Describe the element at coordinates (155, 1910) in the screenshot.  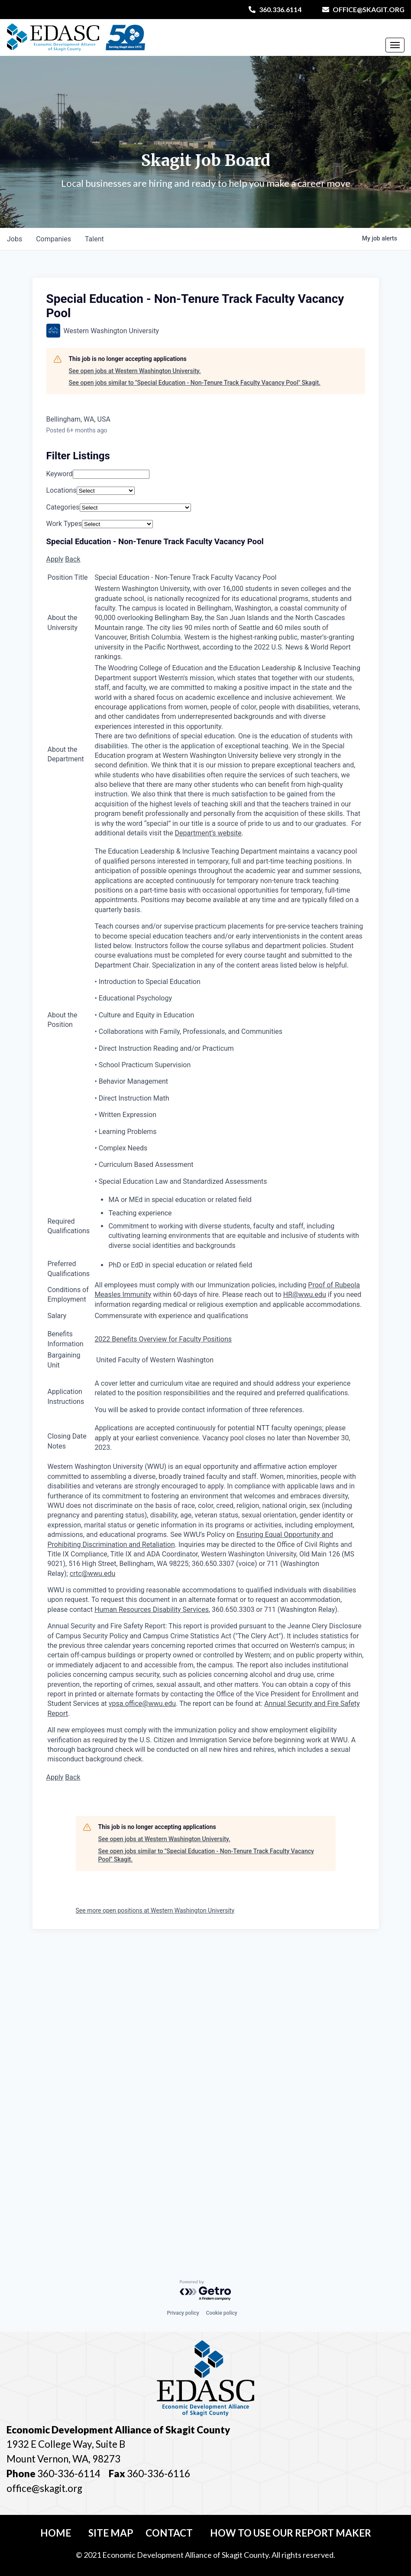
I see `See more open positions at Western Washington University` at that location.